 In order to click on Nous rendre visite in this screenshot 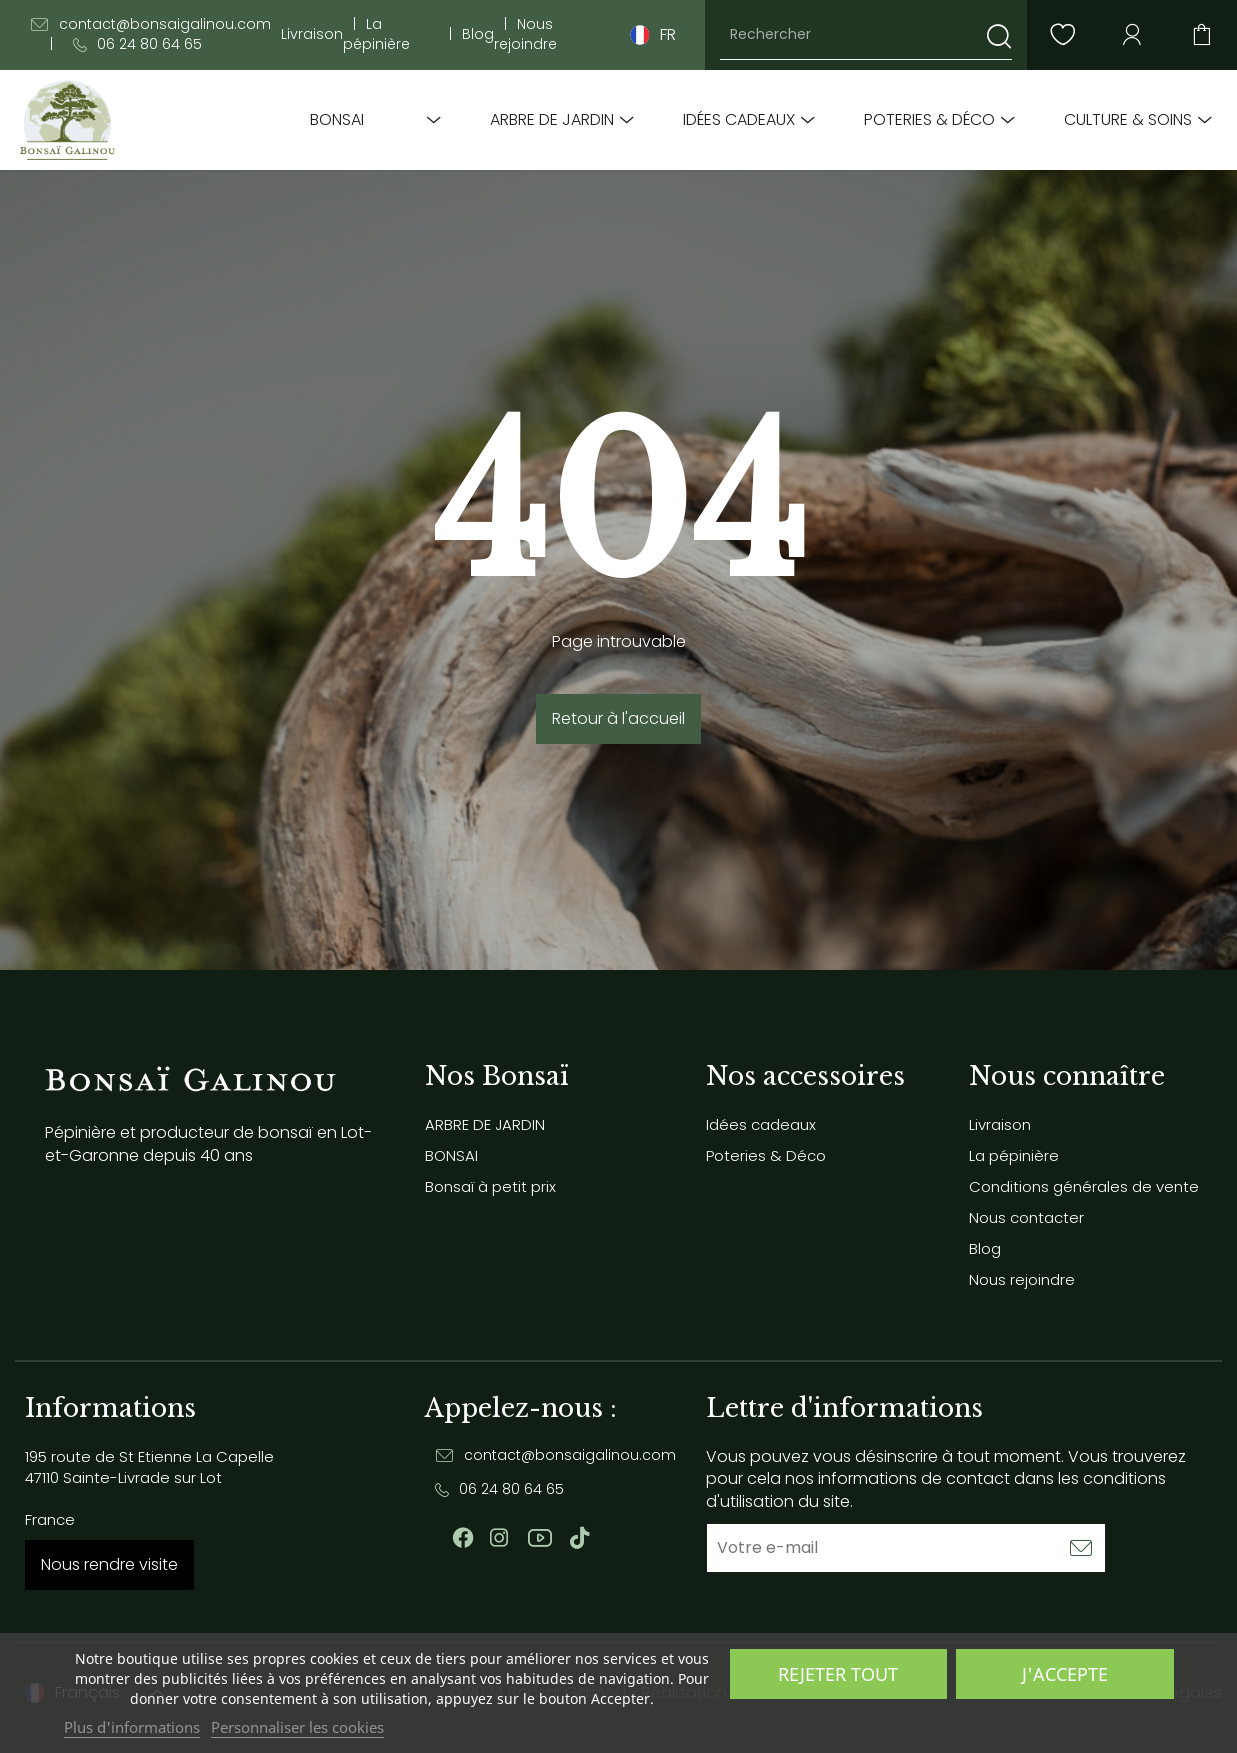, I will do `click(109, 1564)`.